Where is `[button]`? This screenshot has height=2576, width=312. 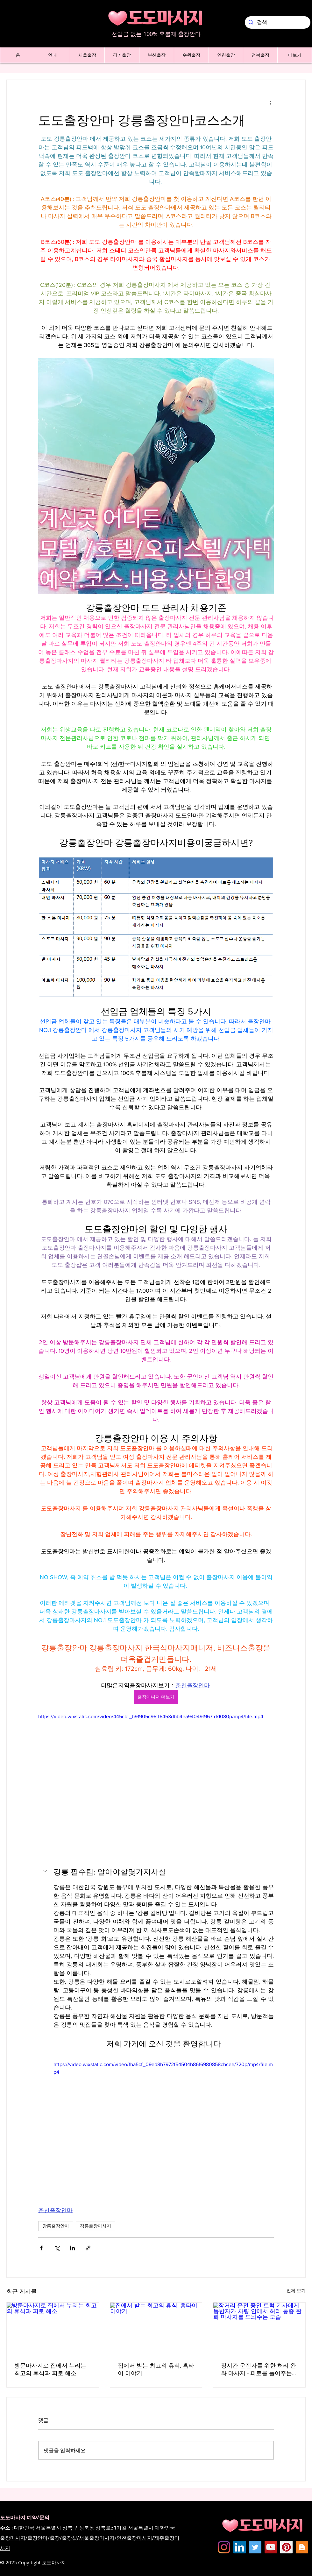 [button] is located at coordinates (52, 55).